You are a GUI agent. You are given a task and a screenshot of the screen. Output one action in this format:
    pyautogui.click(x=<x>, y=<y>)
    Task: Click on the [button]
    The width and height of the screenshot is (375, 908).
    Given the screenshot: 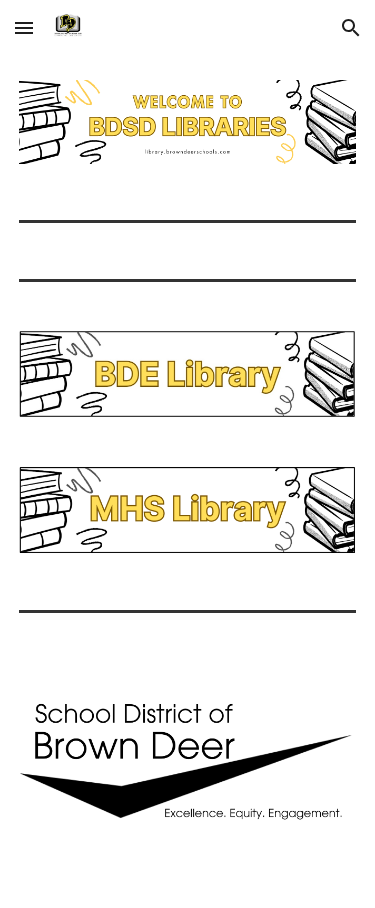 What is the action you would take?
    pyautogui.click(x=24, y=27)
    